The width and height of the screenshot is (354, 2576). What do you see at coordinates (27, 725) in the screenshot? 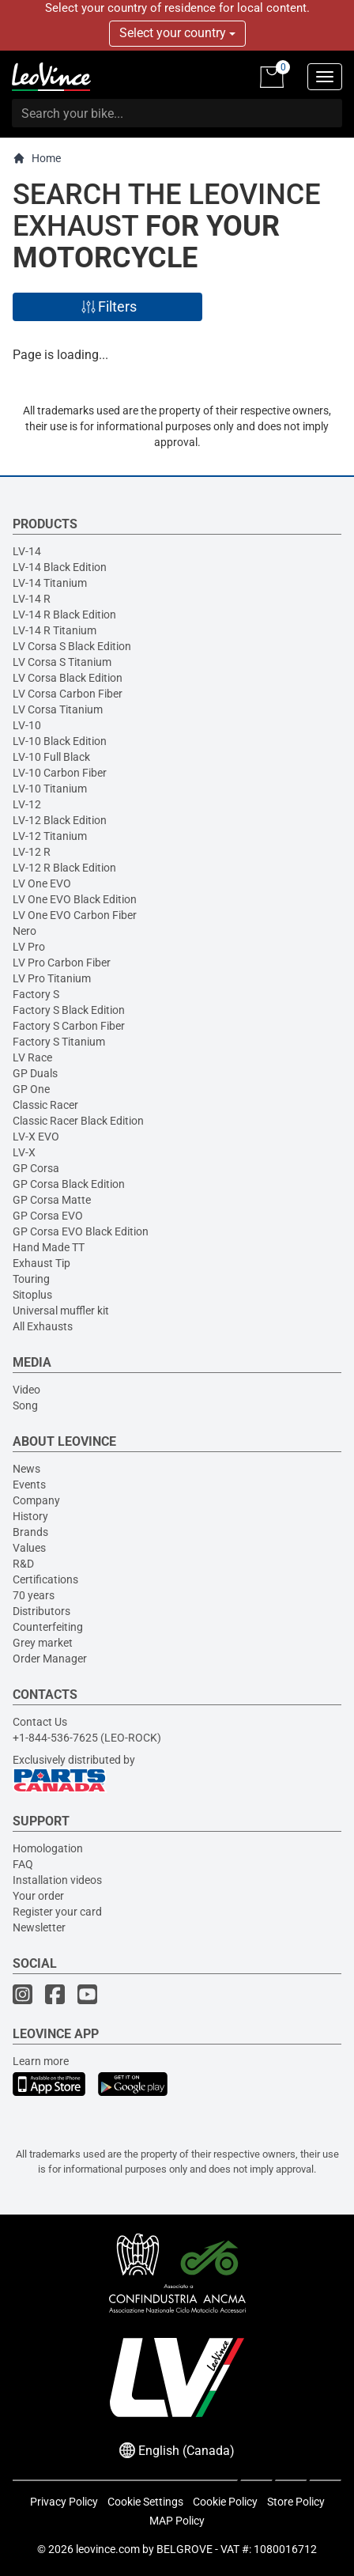
I see `LV-10` at bounding box center [27, 725].